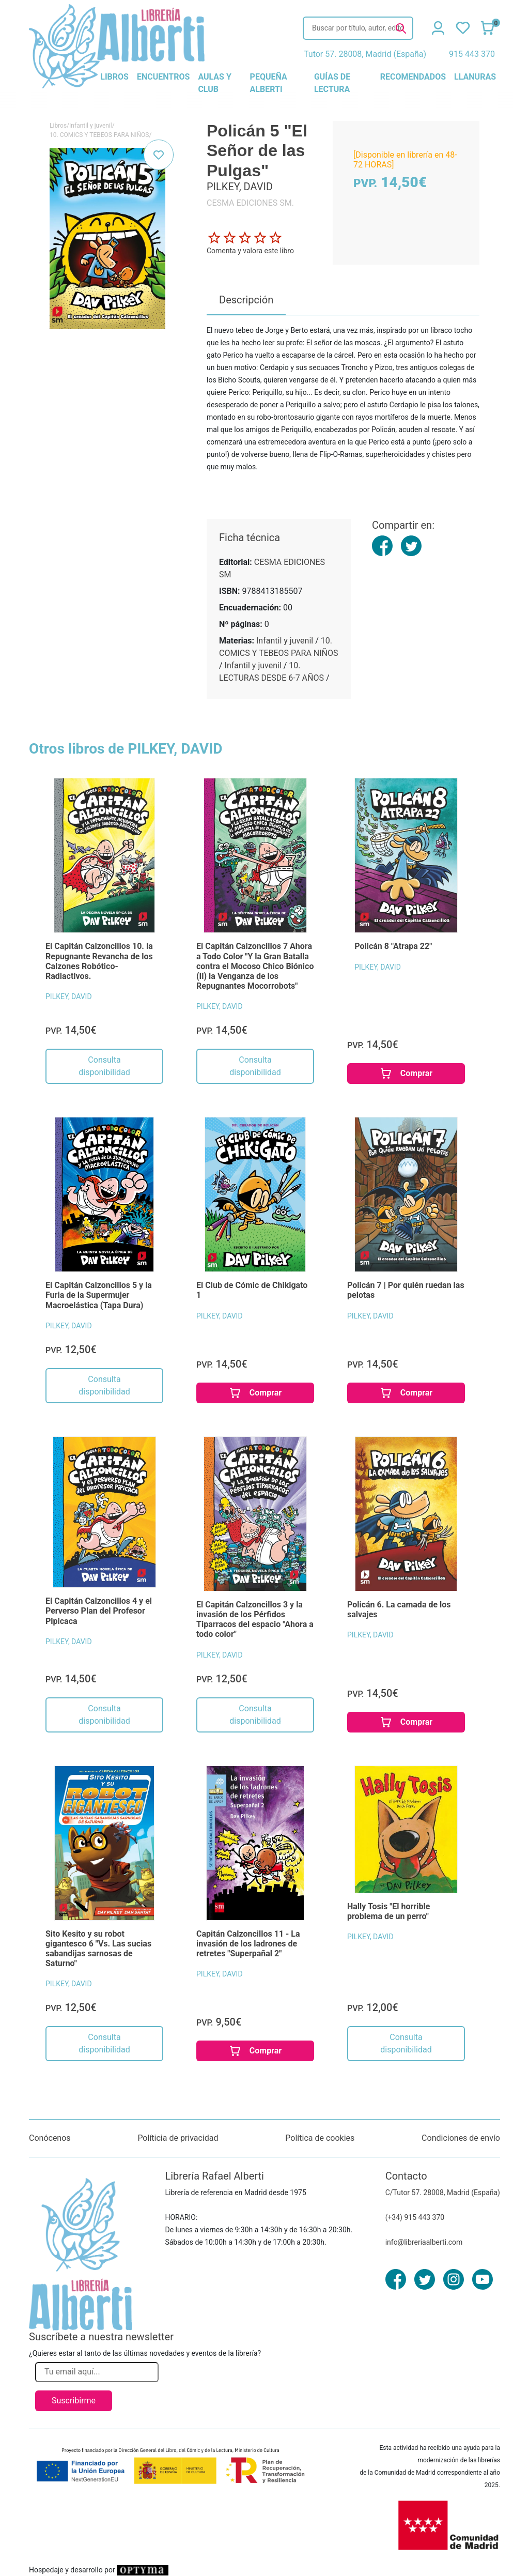 This screenshot has width=529, height=2576. What do you see at coordinates (413, 77) in the screenshot?
I see `recomendados` at bounding box center [413, 77].